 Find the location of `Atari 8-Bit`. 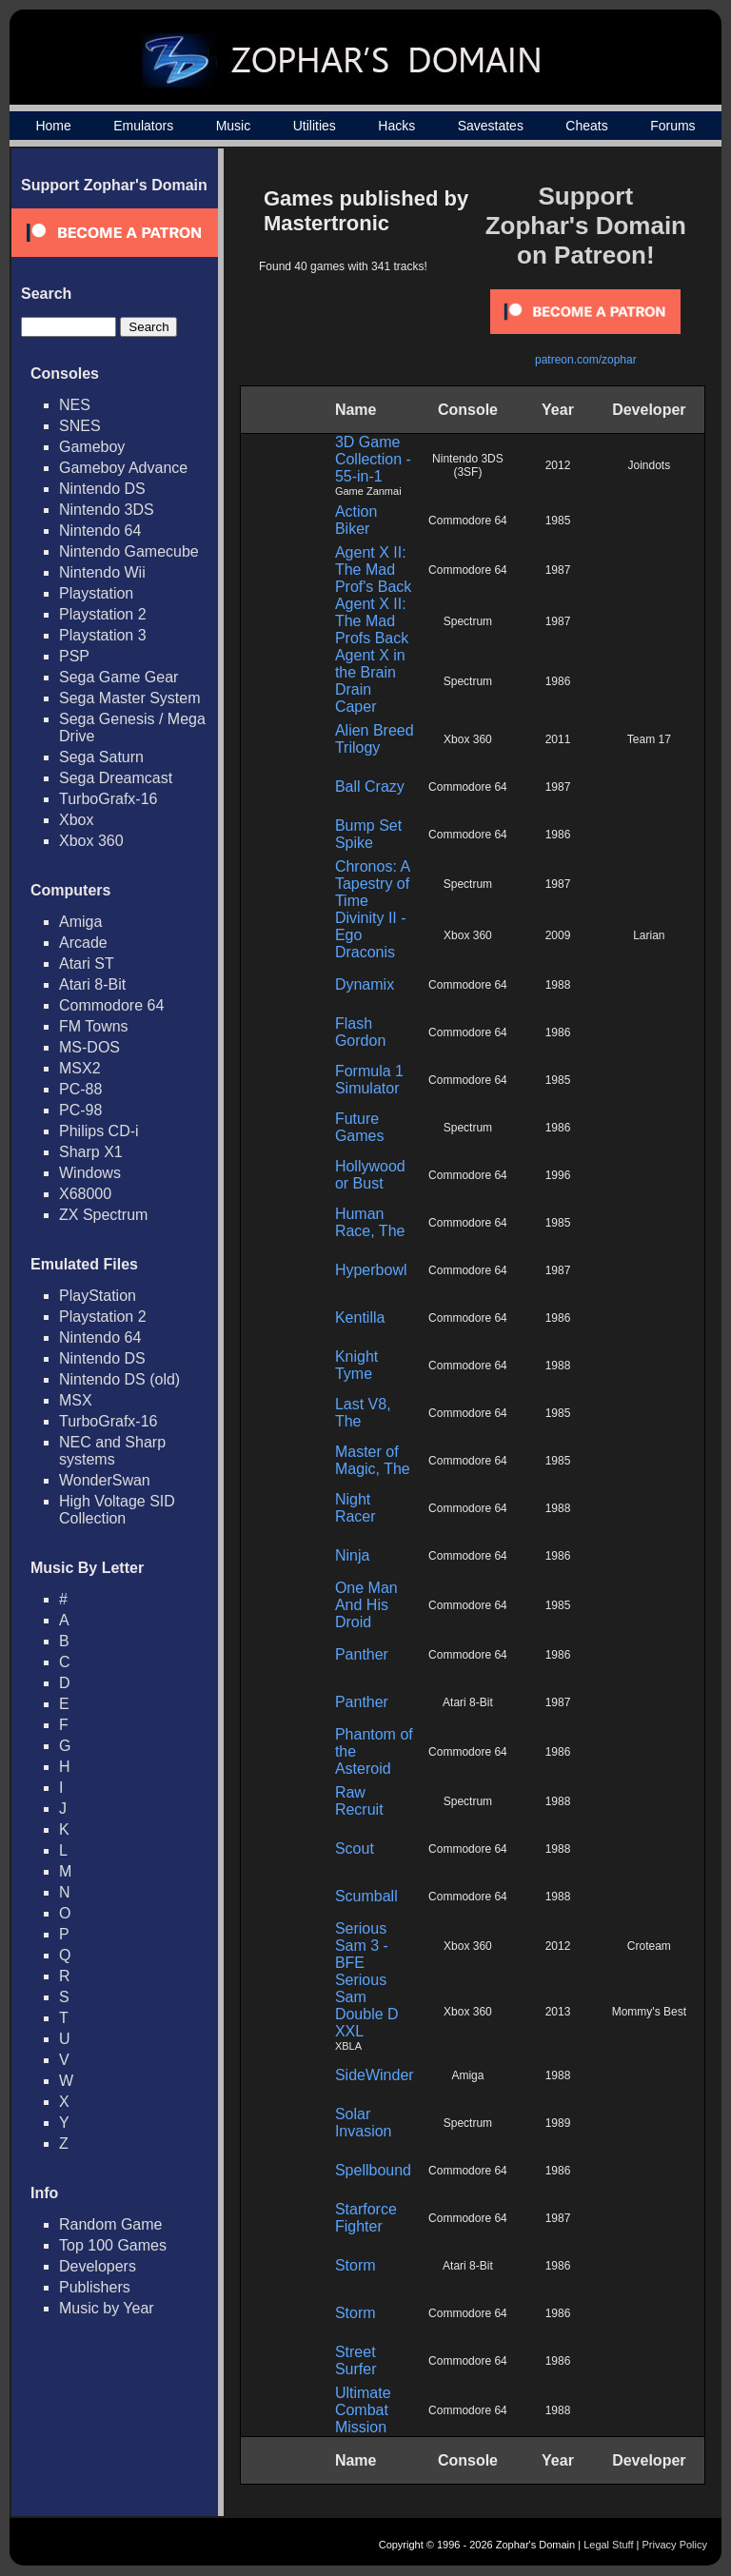

Atari 8-Bit is located at coordinates (92, 984).